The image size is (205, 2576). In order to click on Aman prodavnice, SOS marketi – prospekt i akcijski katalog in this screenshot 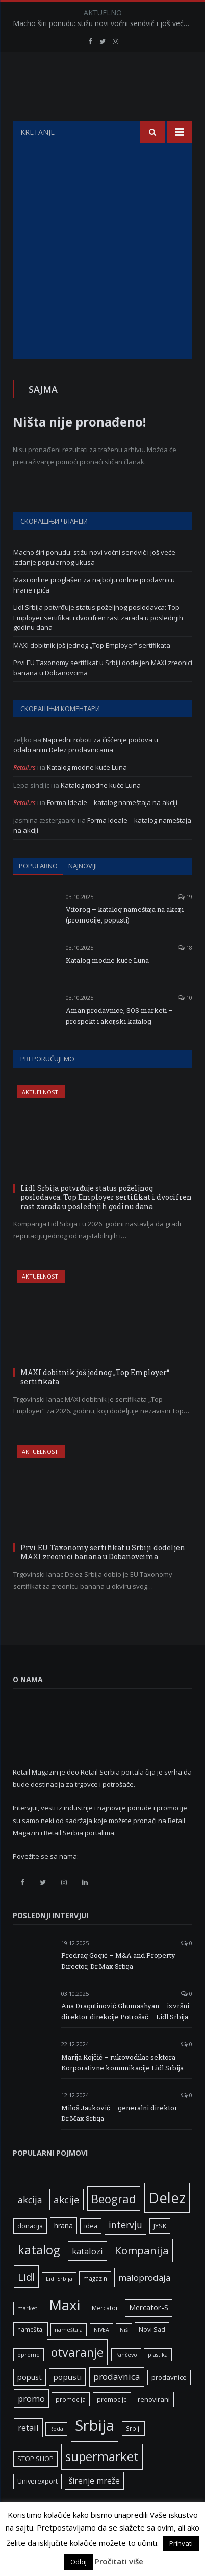, I will do `click(119, 1041)`.